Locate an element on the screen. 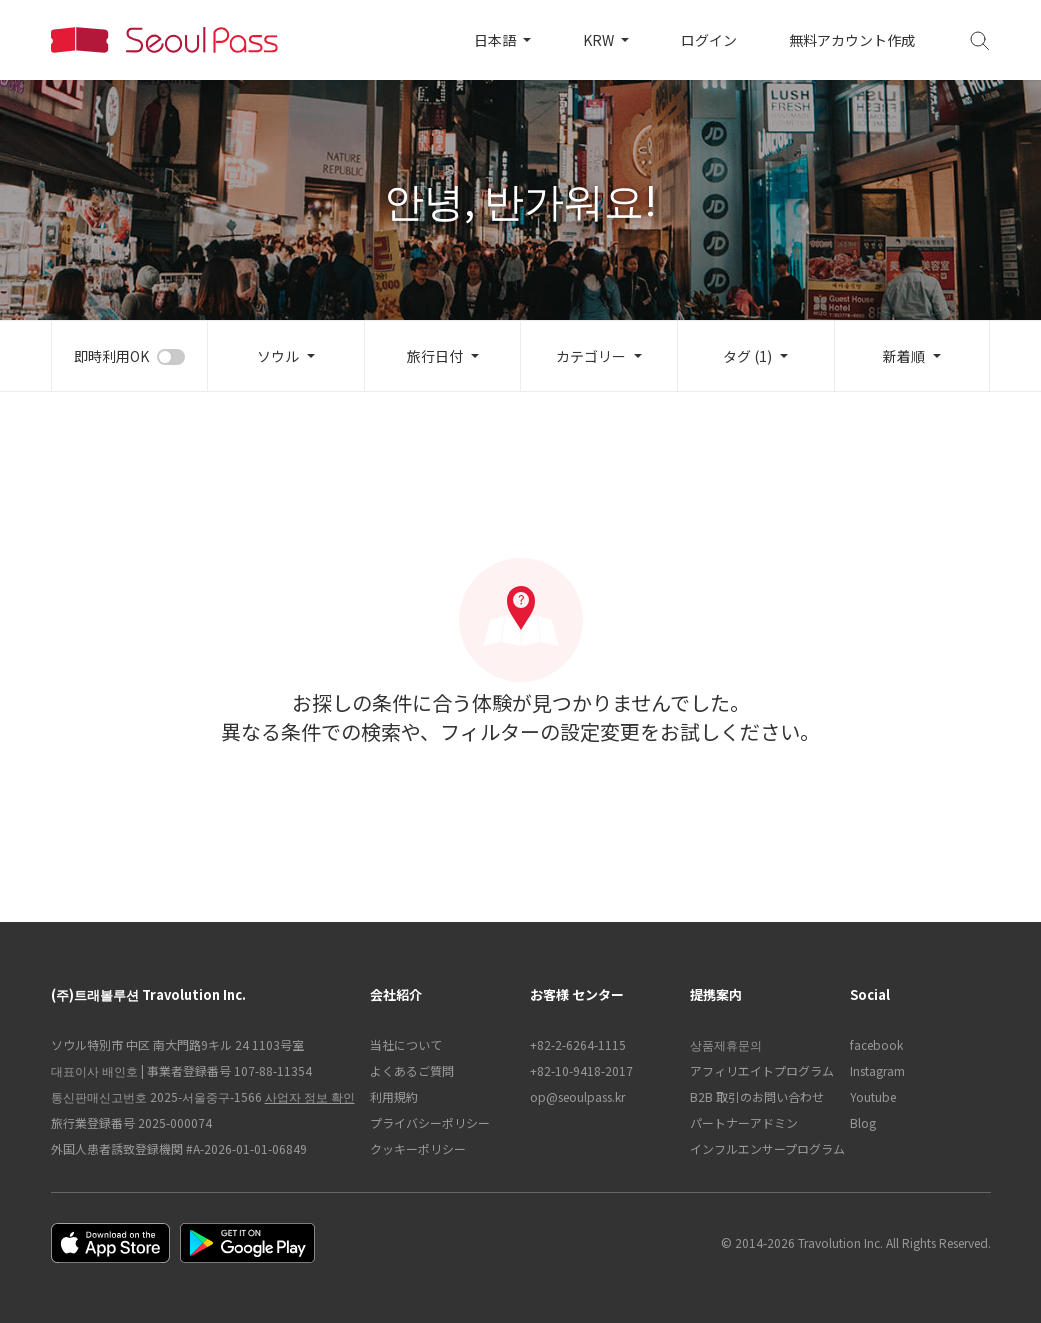 This screenshot has width=1041, height=1323. B2B 取引のお問い合わせ is located at coordinates (757, 1096).